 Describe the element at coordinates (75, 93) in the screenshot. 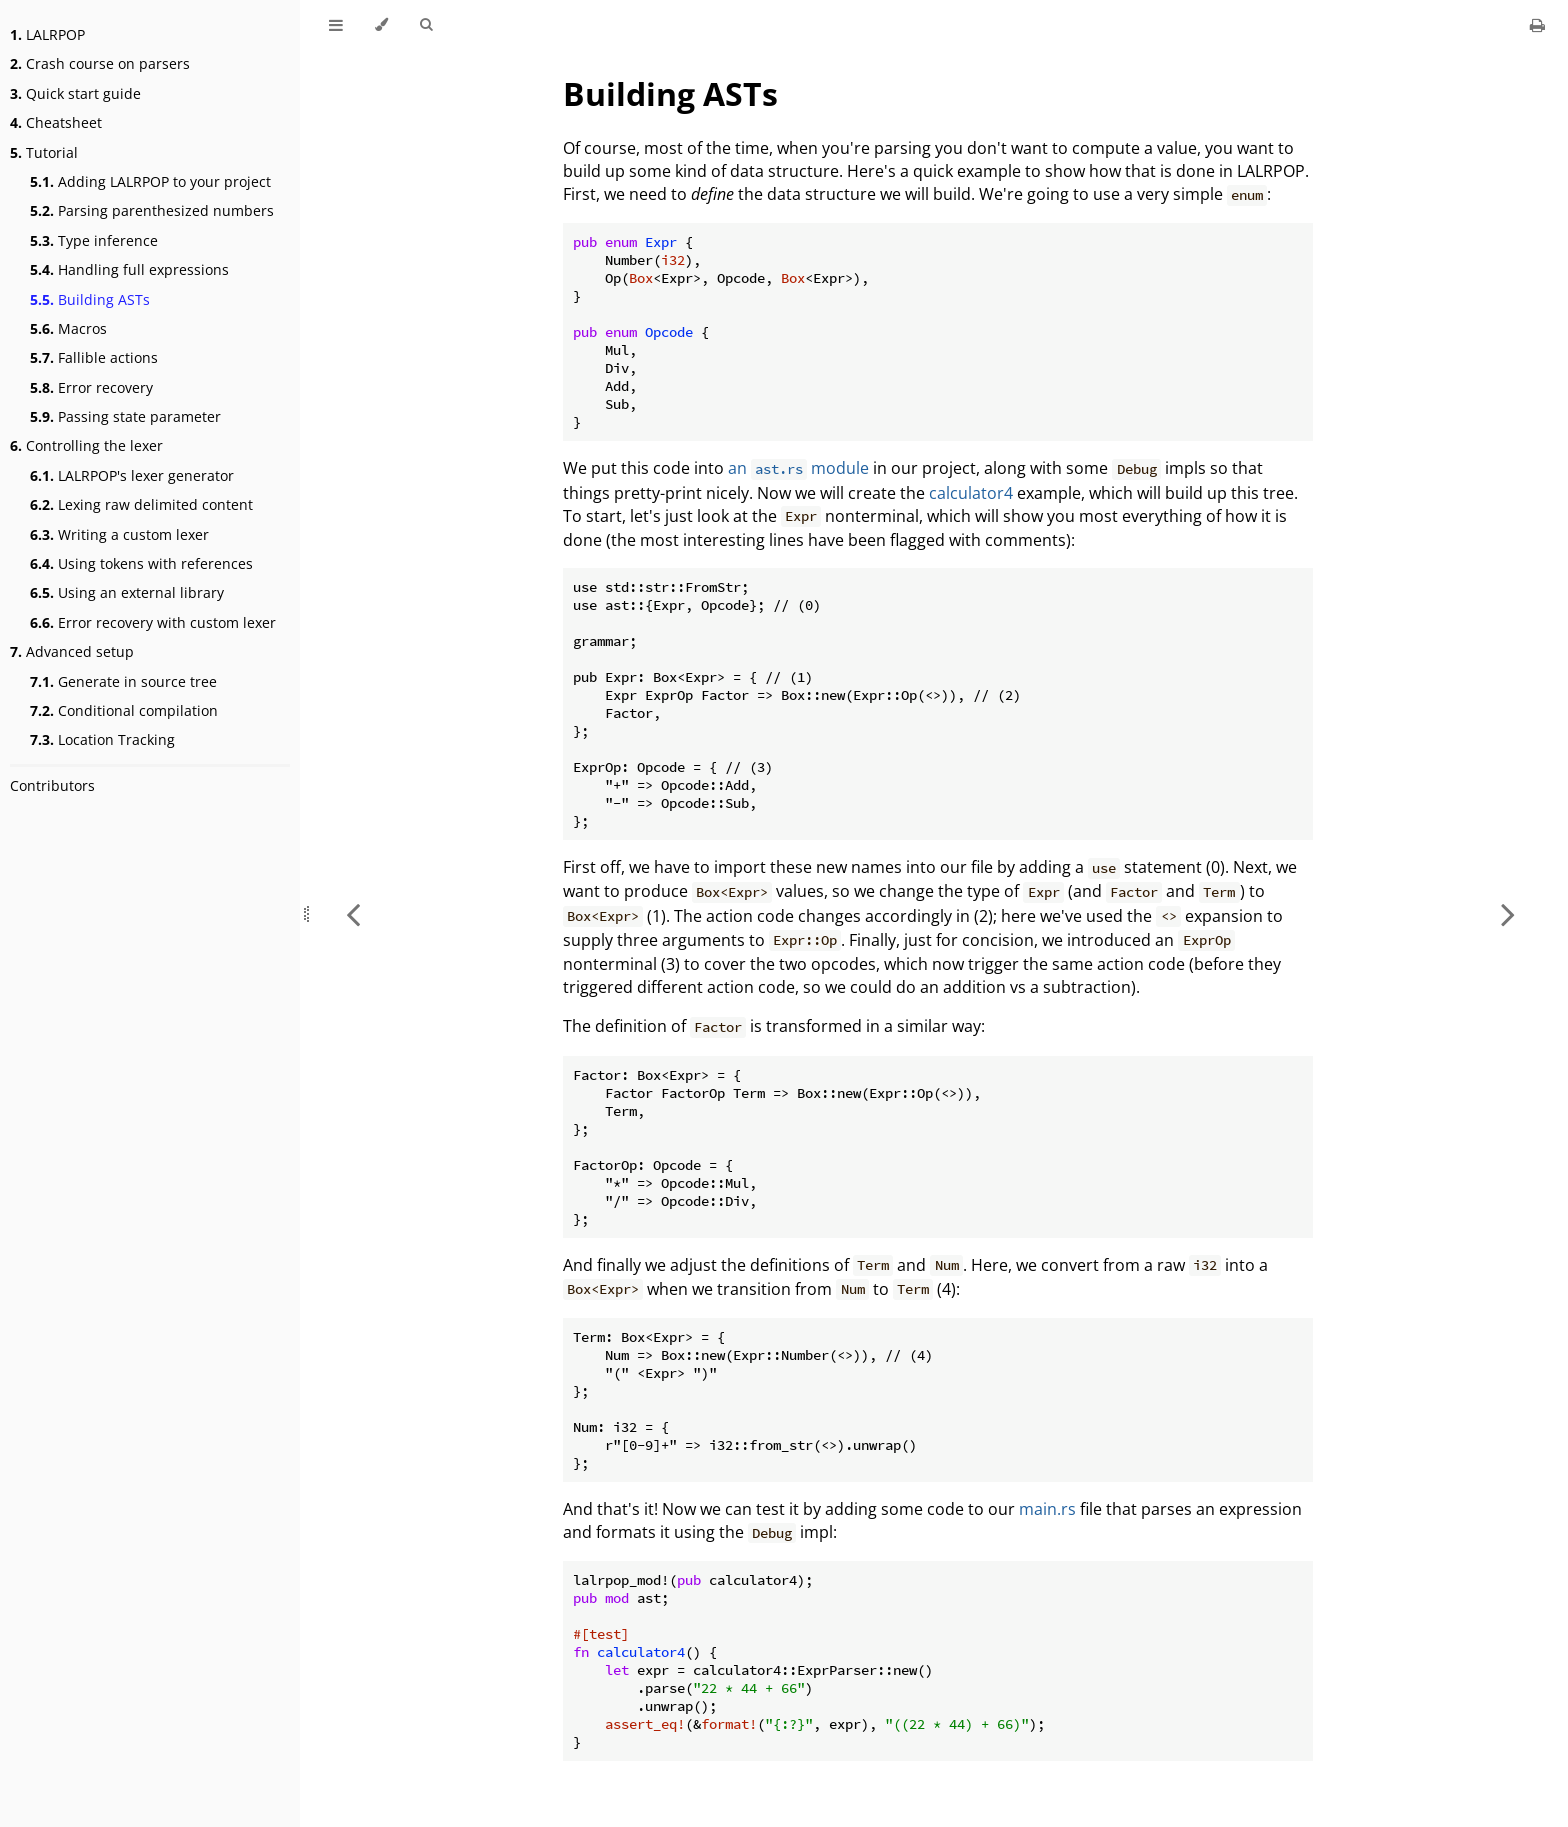

I see `Quick start guide` at that location.